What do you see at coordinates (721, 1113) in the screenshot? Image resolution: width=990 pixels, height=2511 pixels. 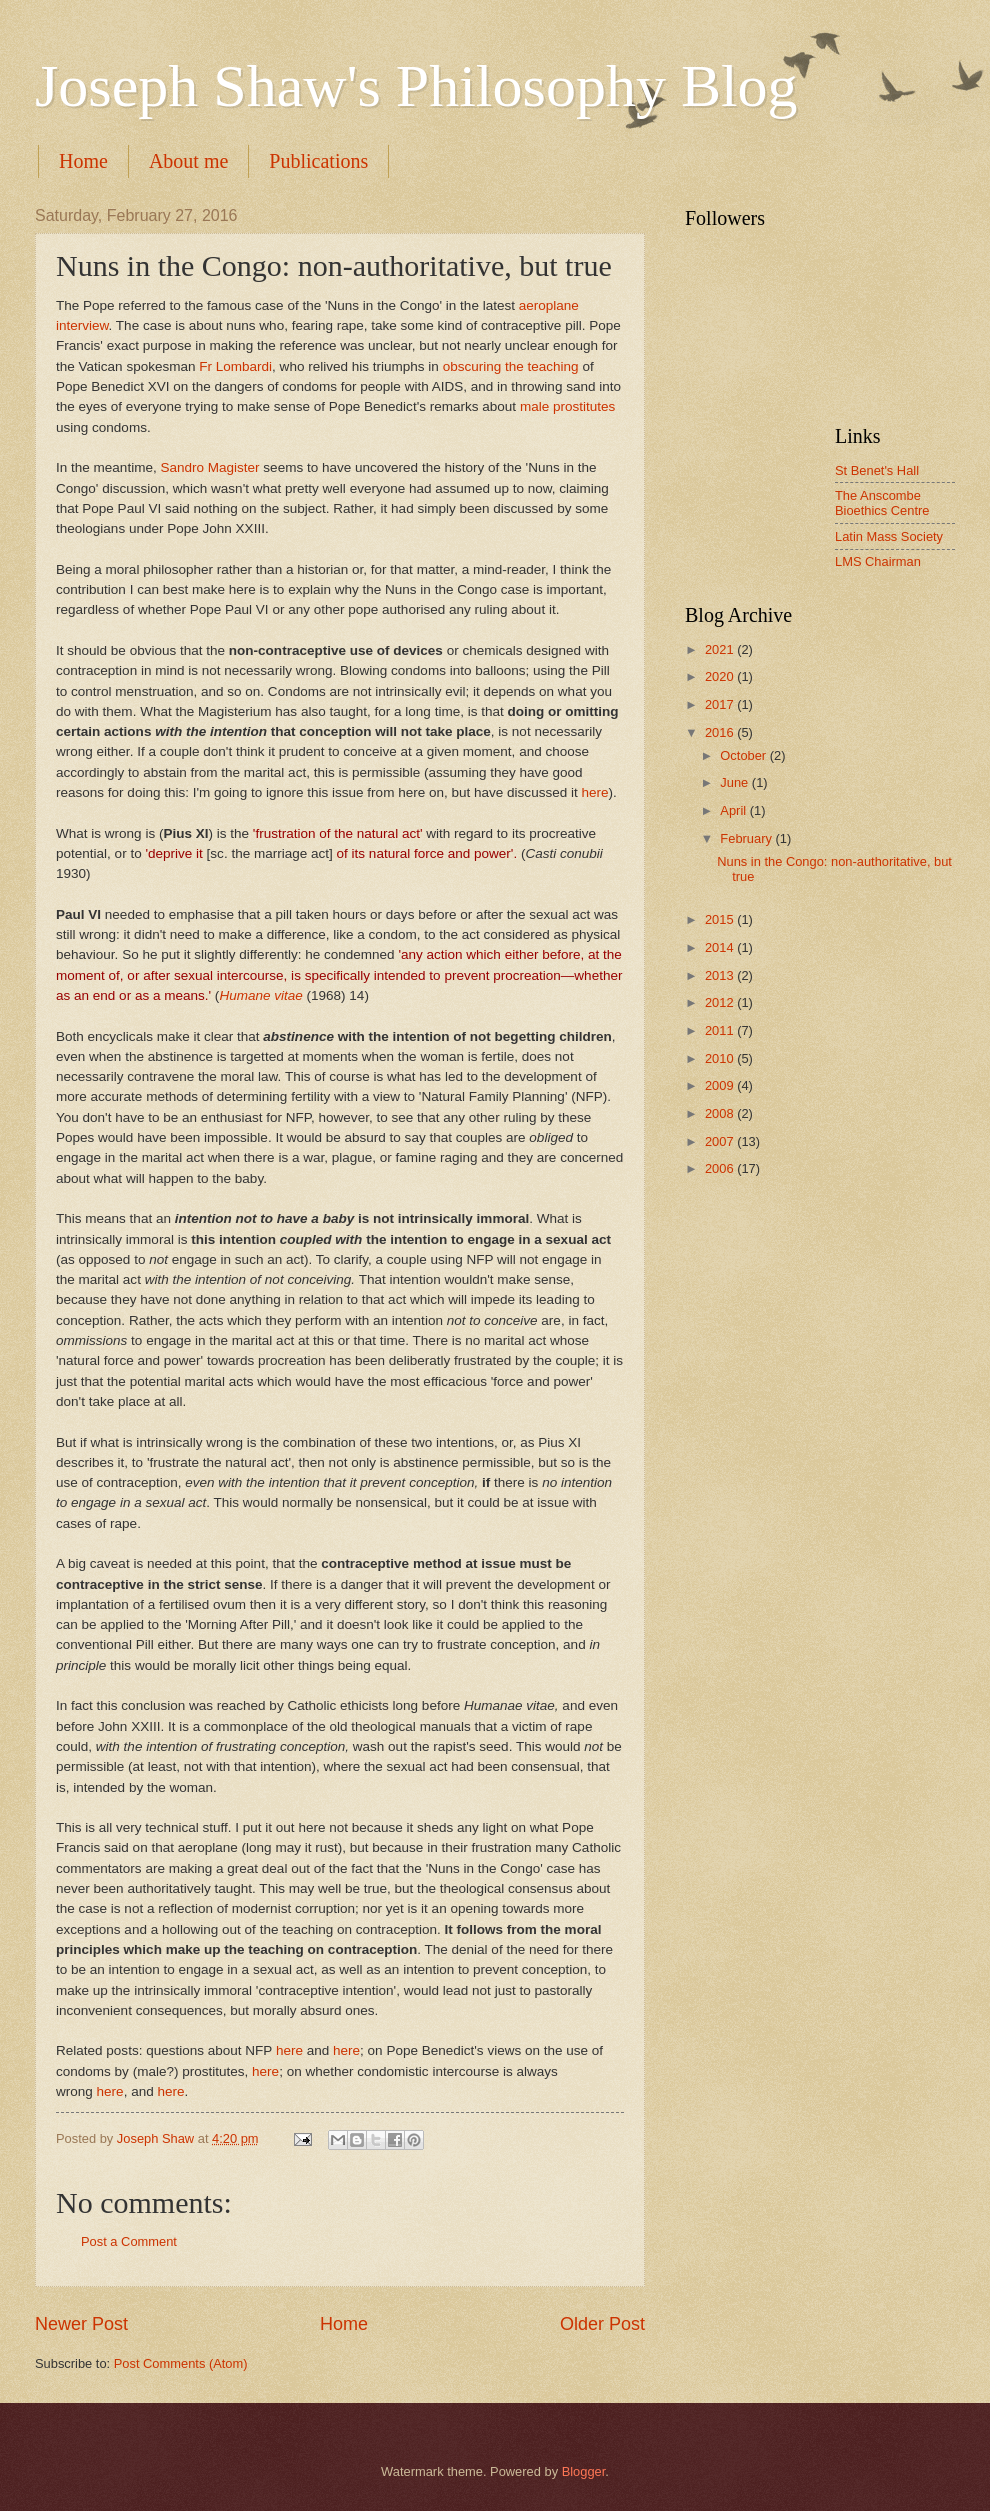 I see `2008` at bounding box center [721, 1113].